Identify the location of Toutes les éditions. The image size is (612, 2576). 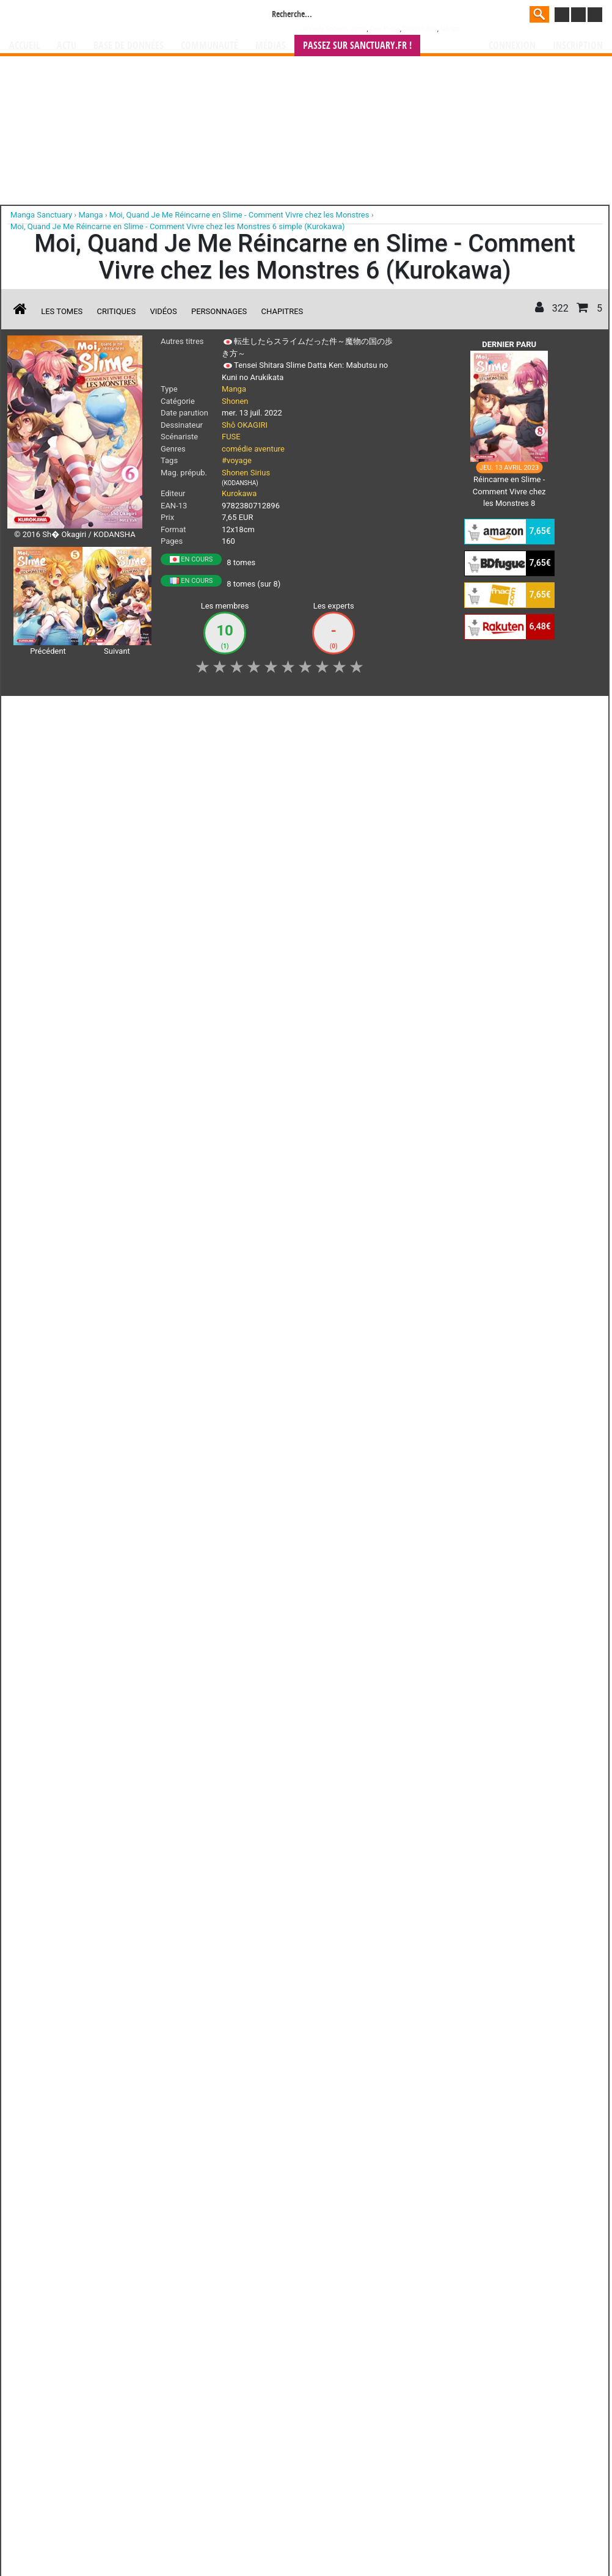
(204, 1238).